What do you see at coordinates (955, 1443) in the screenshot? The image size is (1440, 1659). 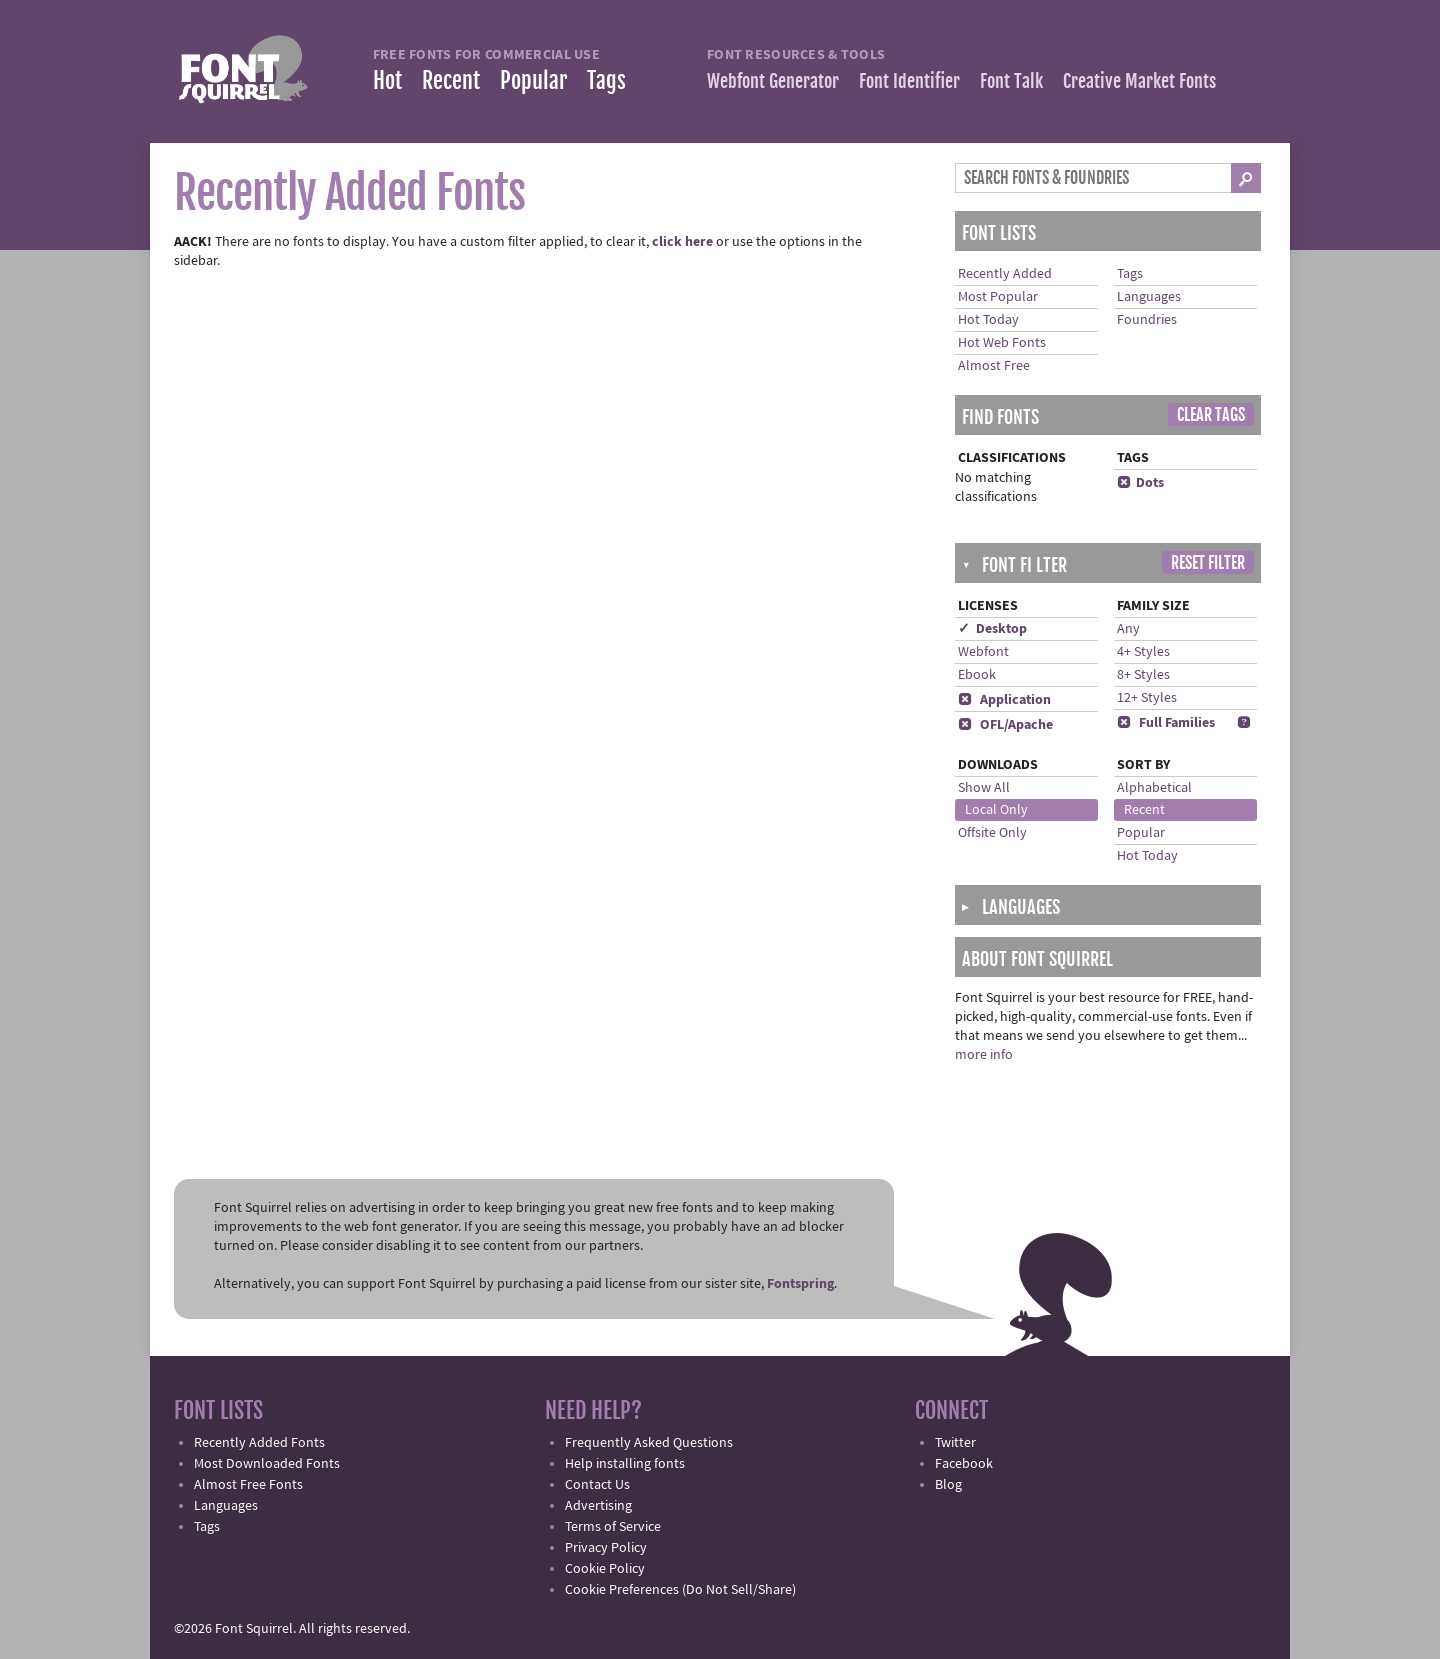 I see `Twitter` at bounding box center [955, 1443].